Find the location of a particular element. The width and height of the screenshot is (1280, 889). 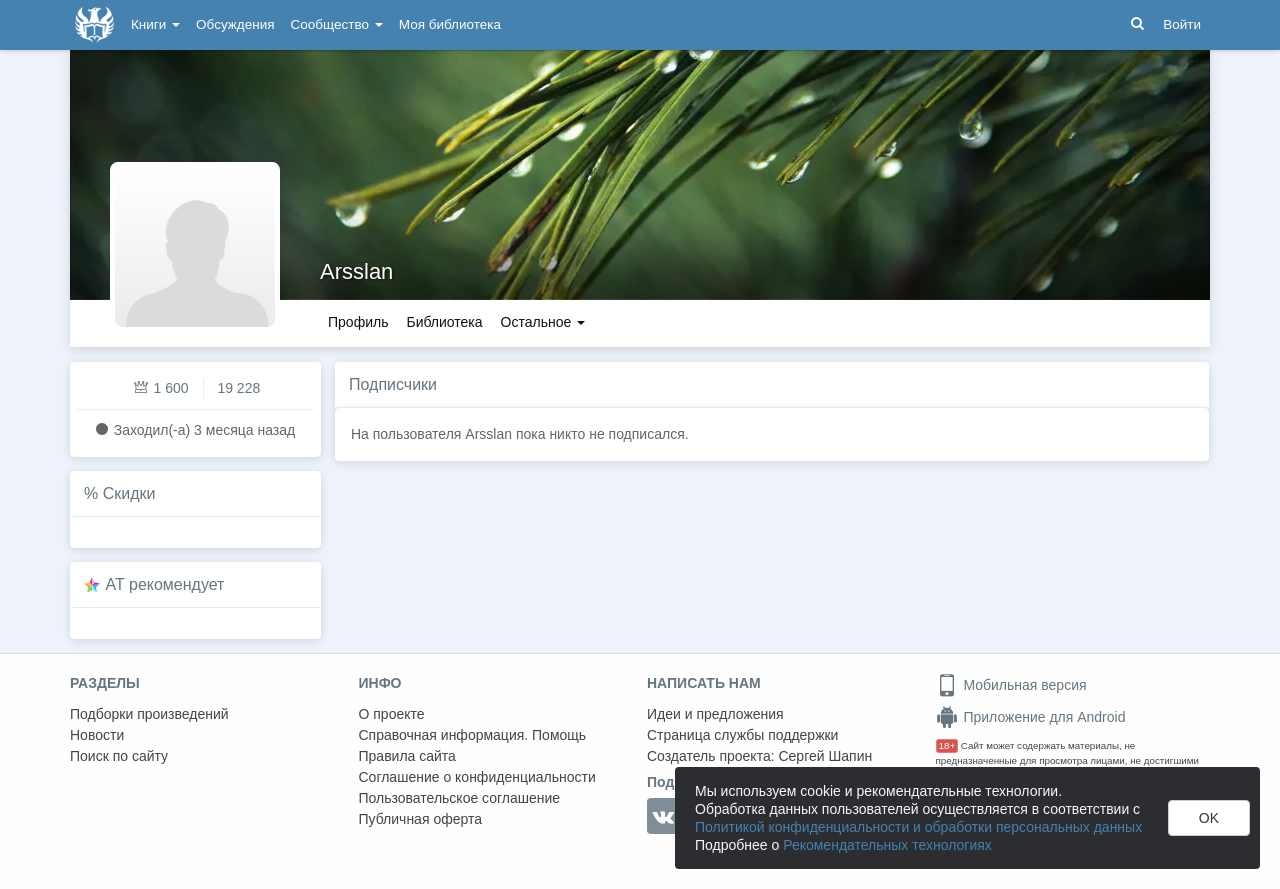

Скидки is located at coordinates (129, 493).